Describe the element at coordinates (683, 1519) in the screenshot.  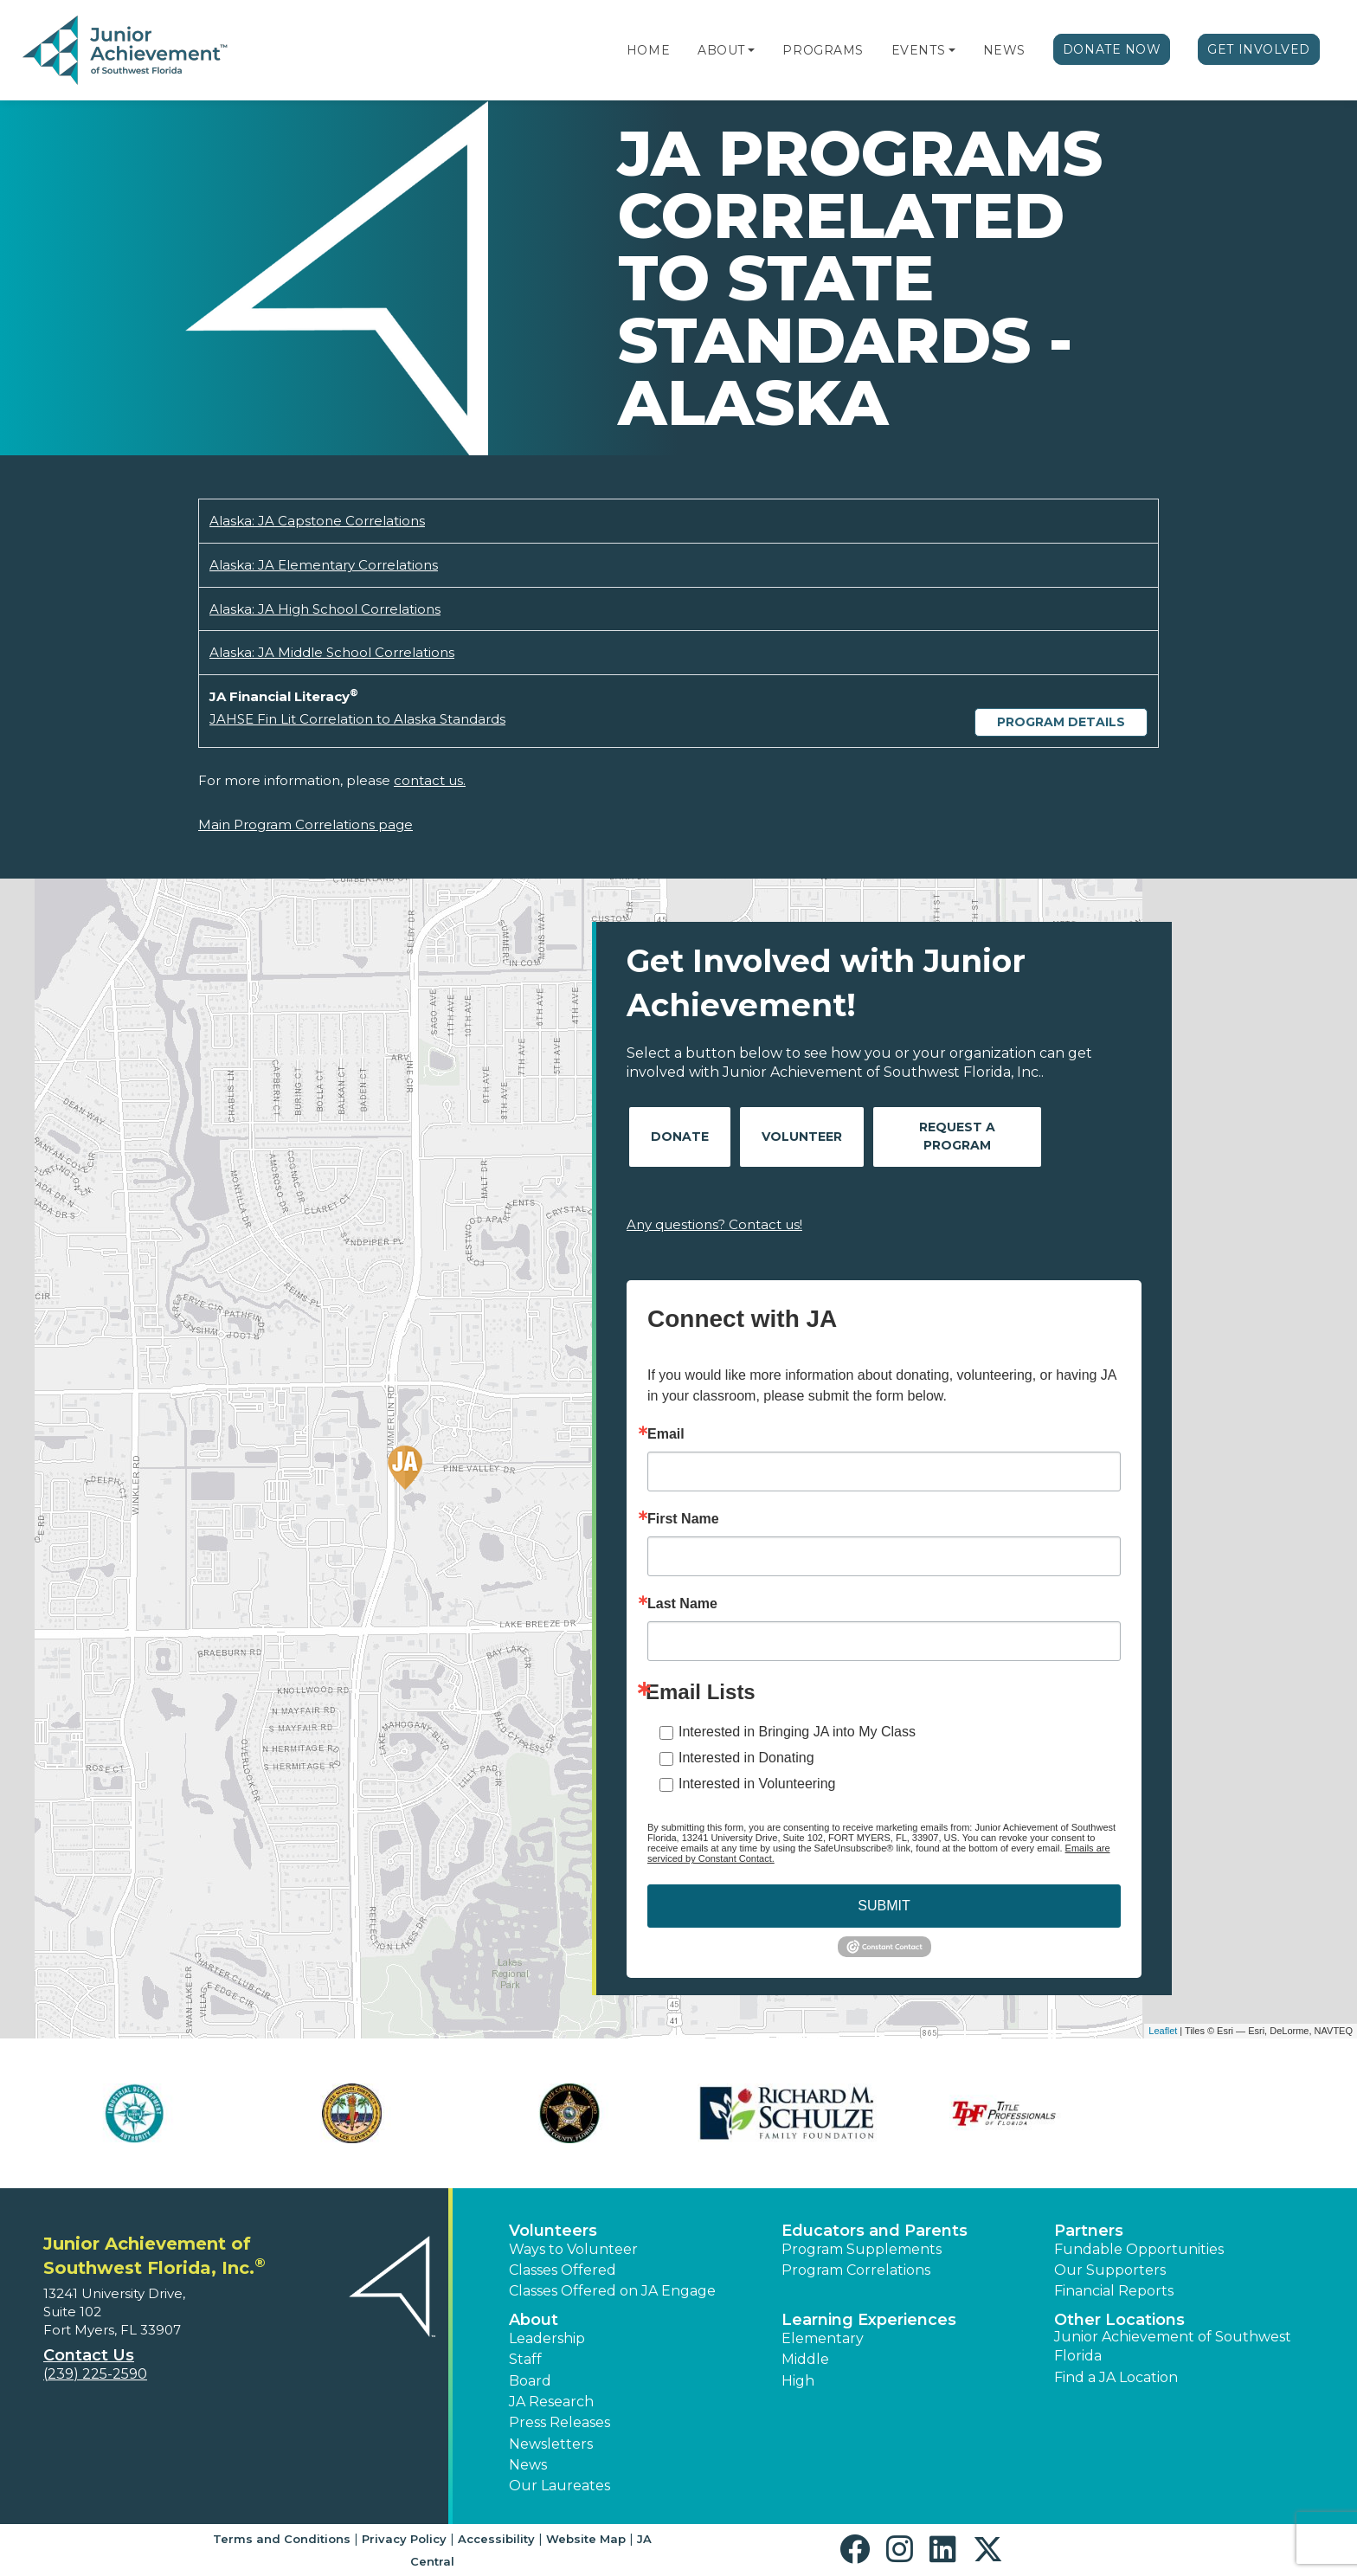
I see `First Name` at that location.